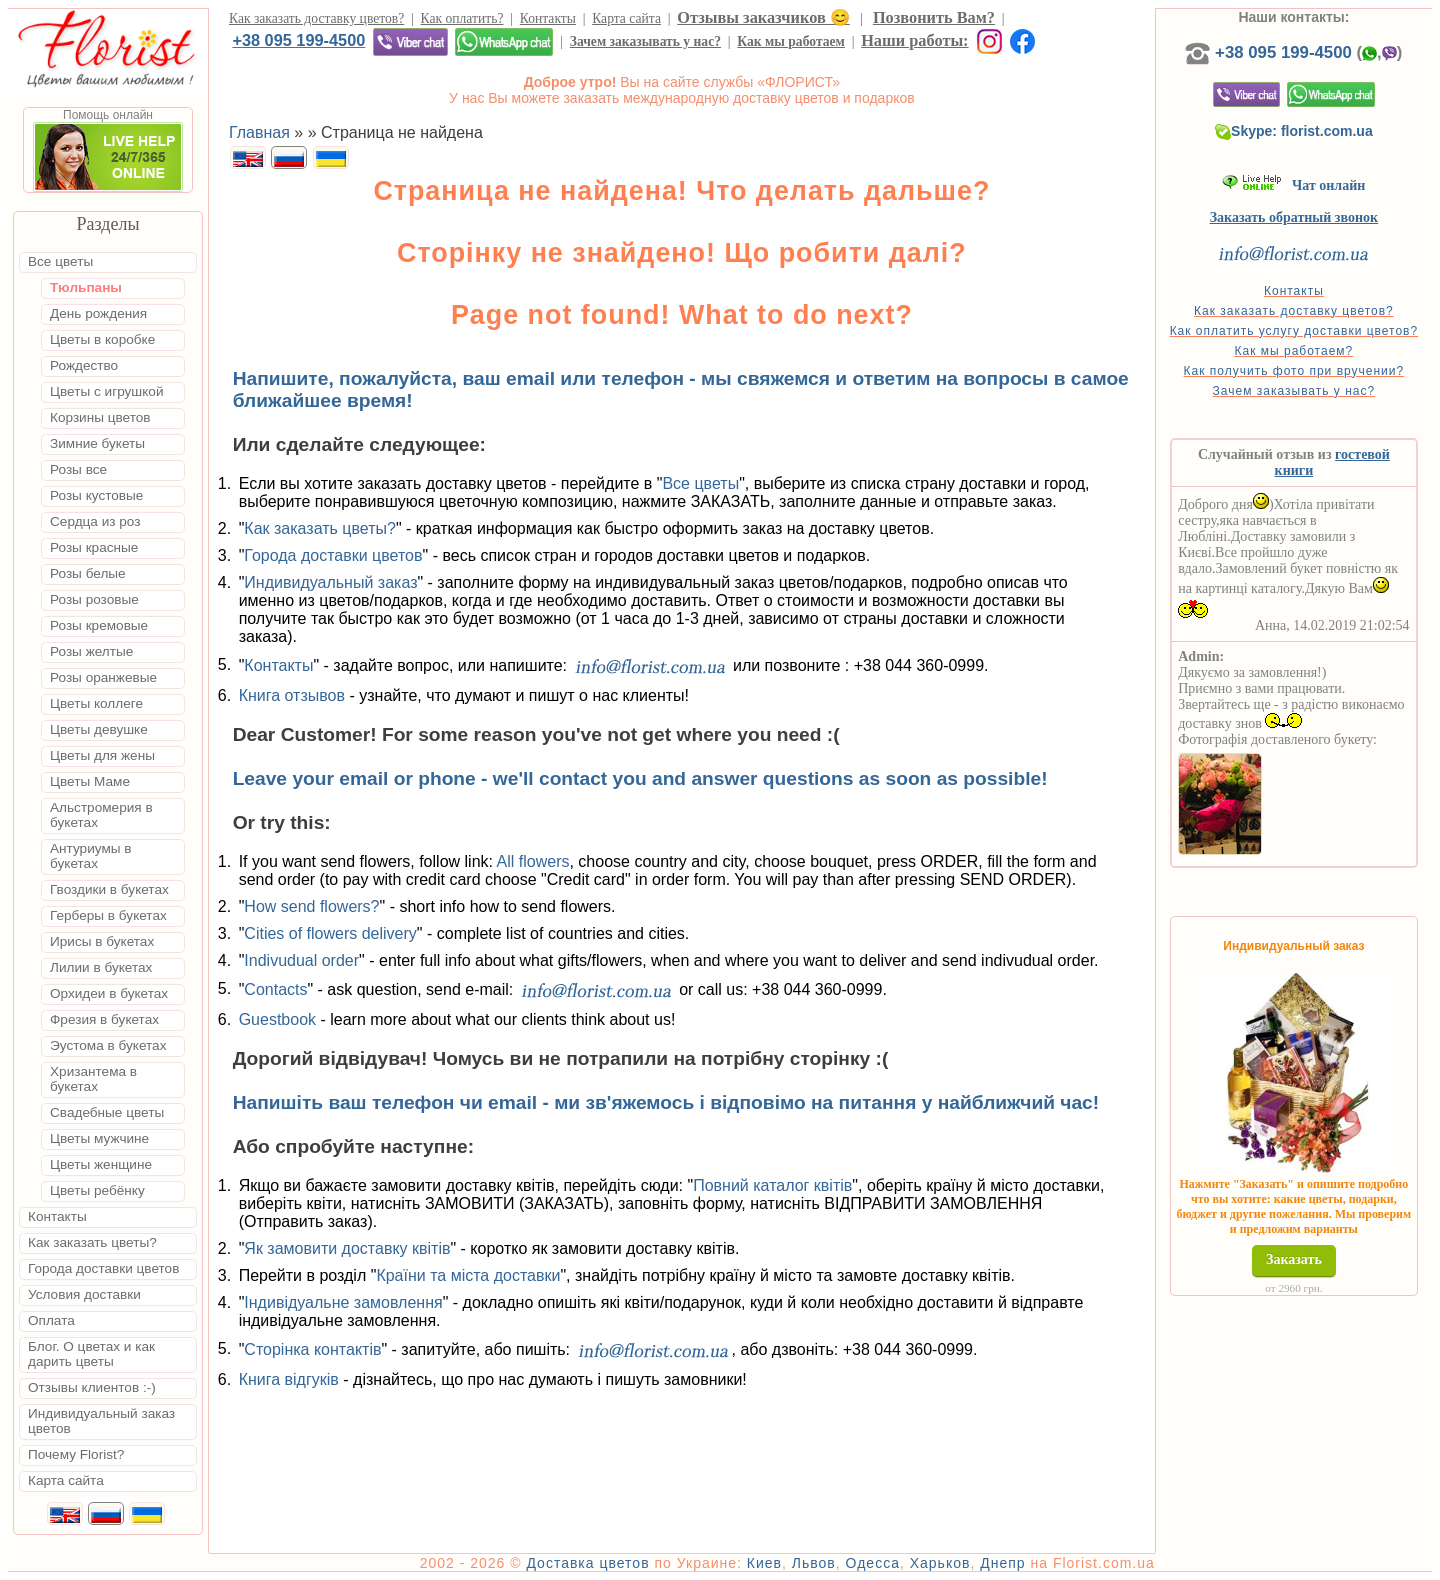  What do you see at coordinates (275, 988) in the screenshot?
I see `Contacts` at bounding box center [275, 988].